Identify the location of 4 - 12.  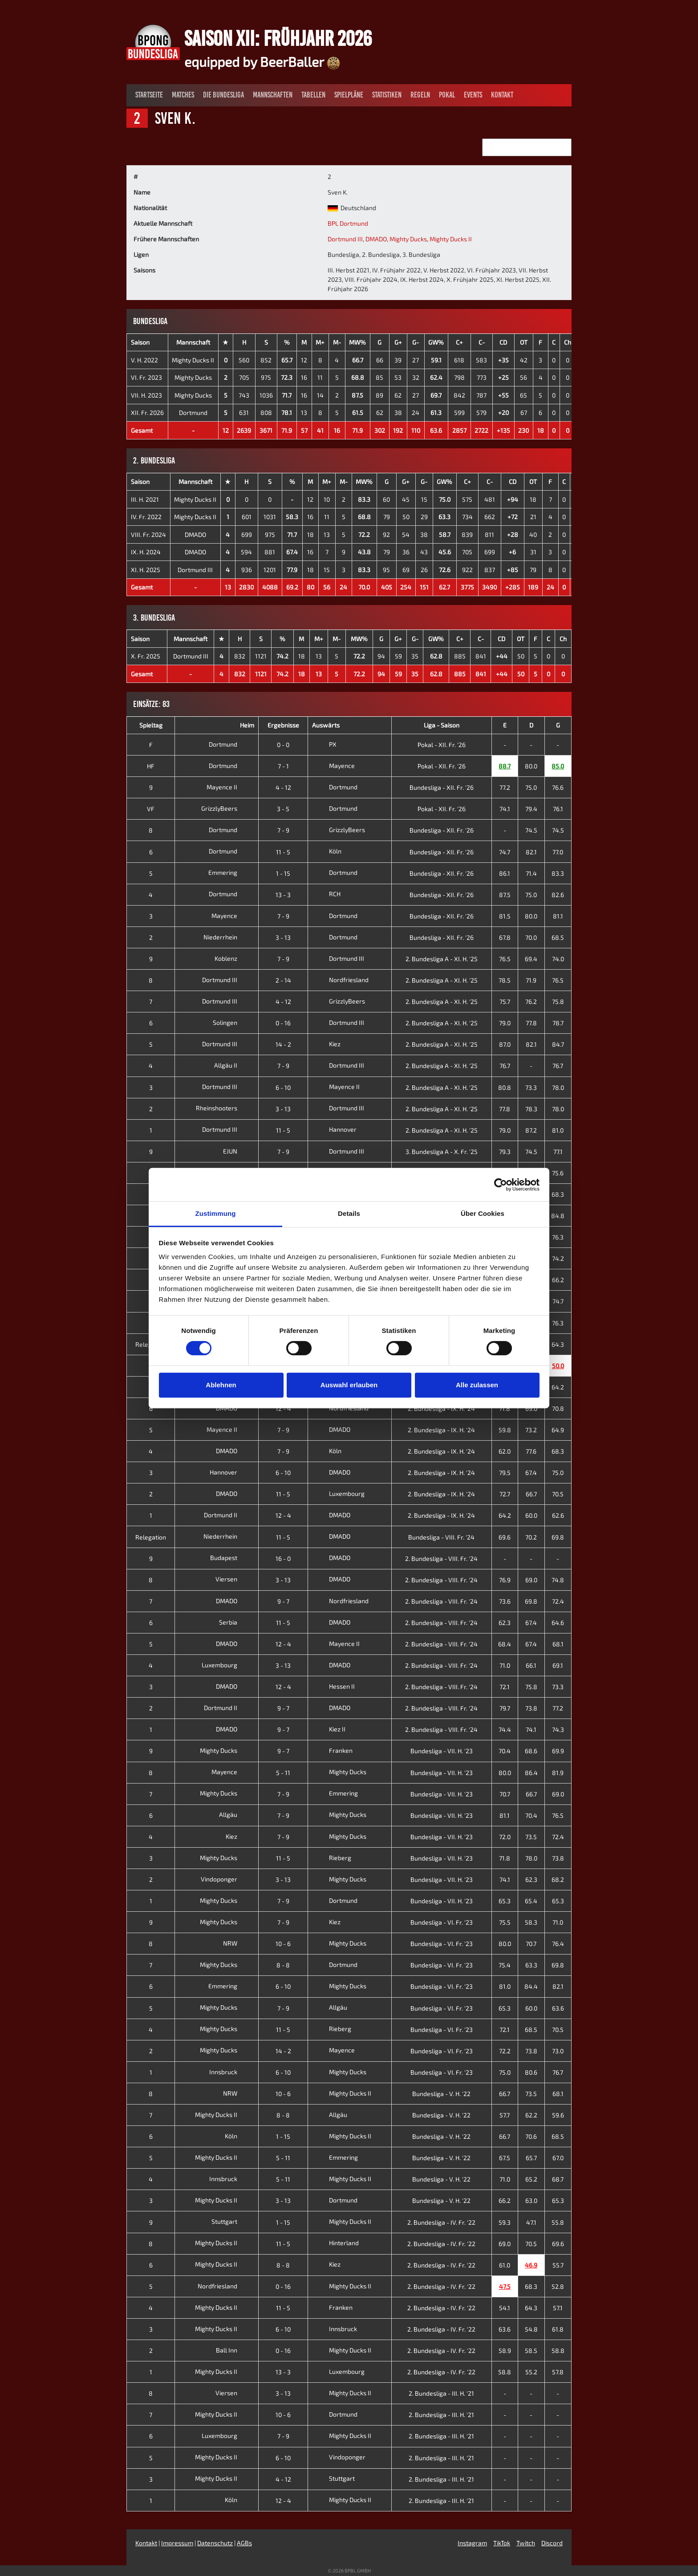
(283, 787).